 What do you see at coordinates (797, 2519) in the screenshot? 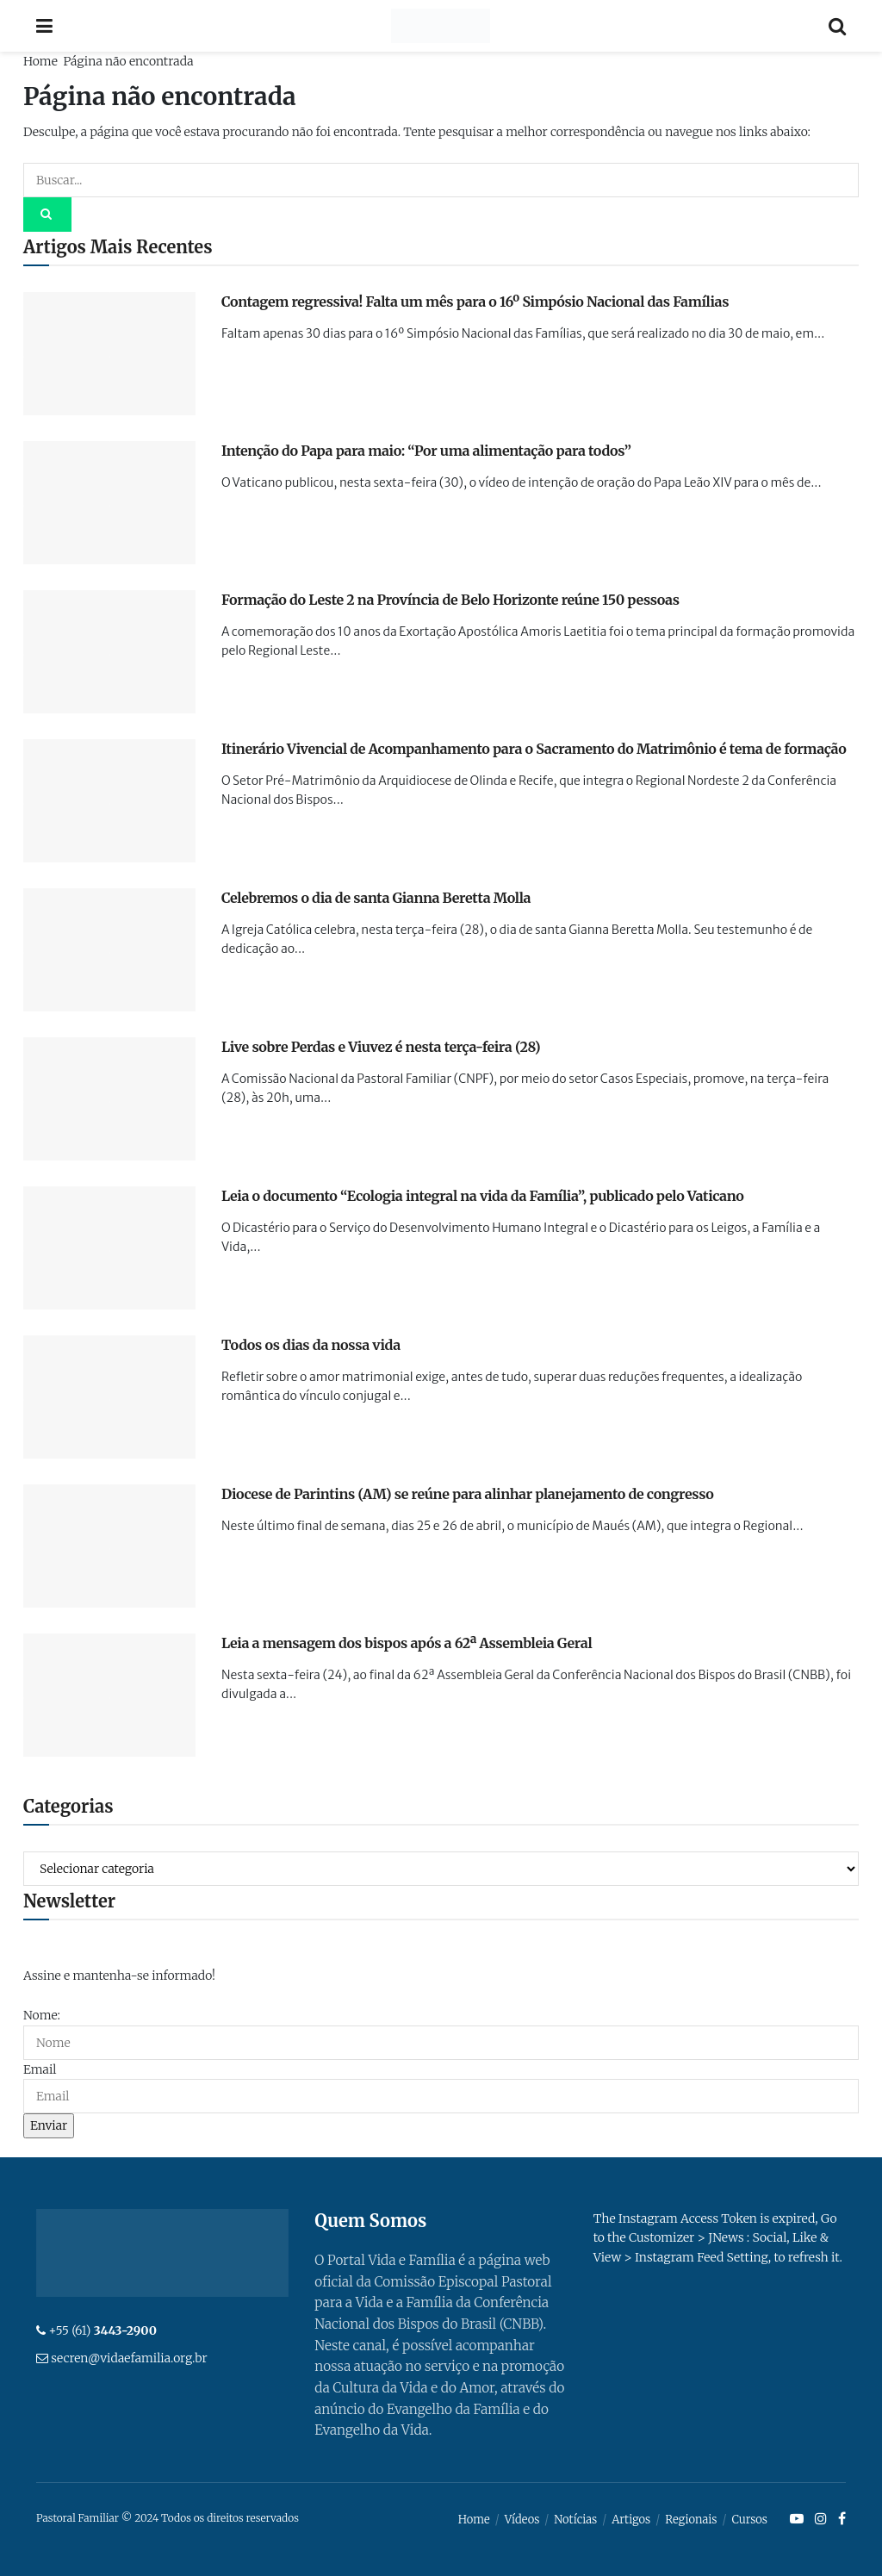
I see `[Find us on Youtube]` at bounding box center [797, 2519].